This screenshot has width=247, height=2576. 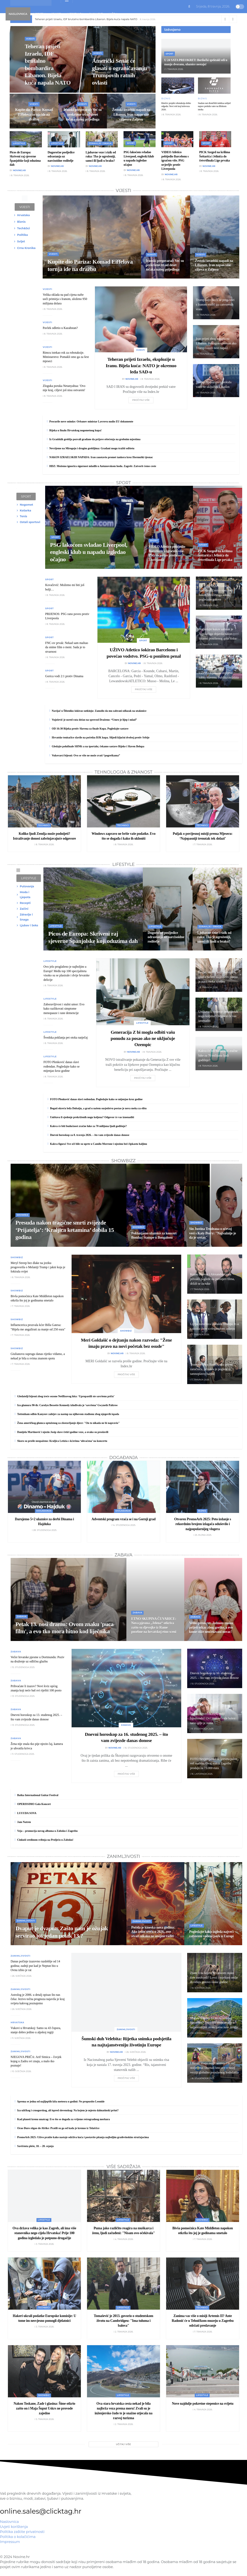 I want to click on Iran prijeti zbog napada na Libanon. Pentagon spreman ako Trump naredi novi napad, so click(x=216, y=343).